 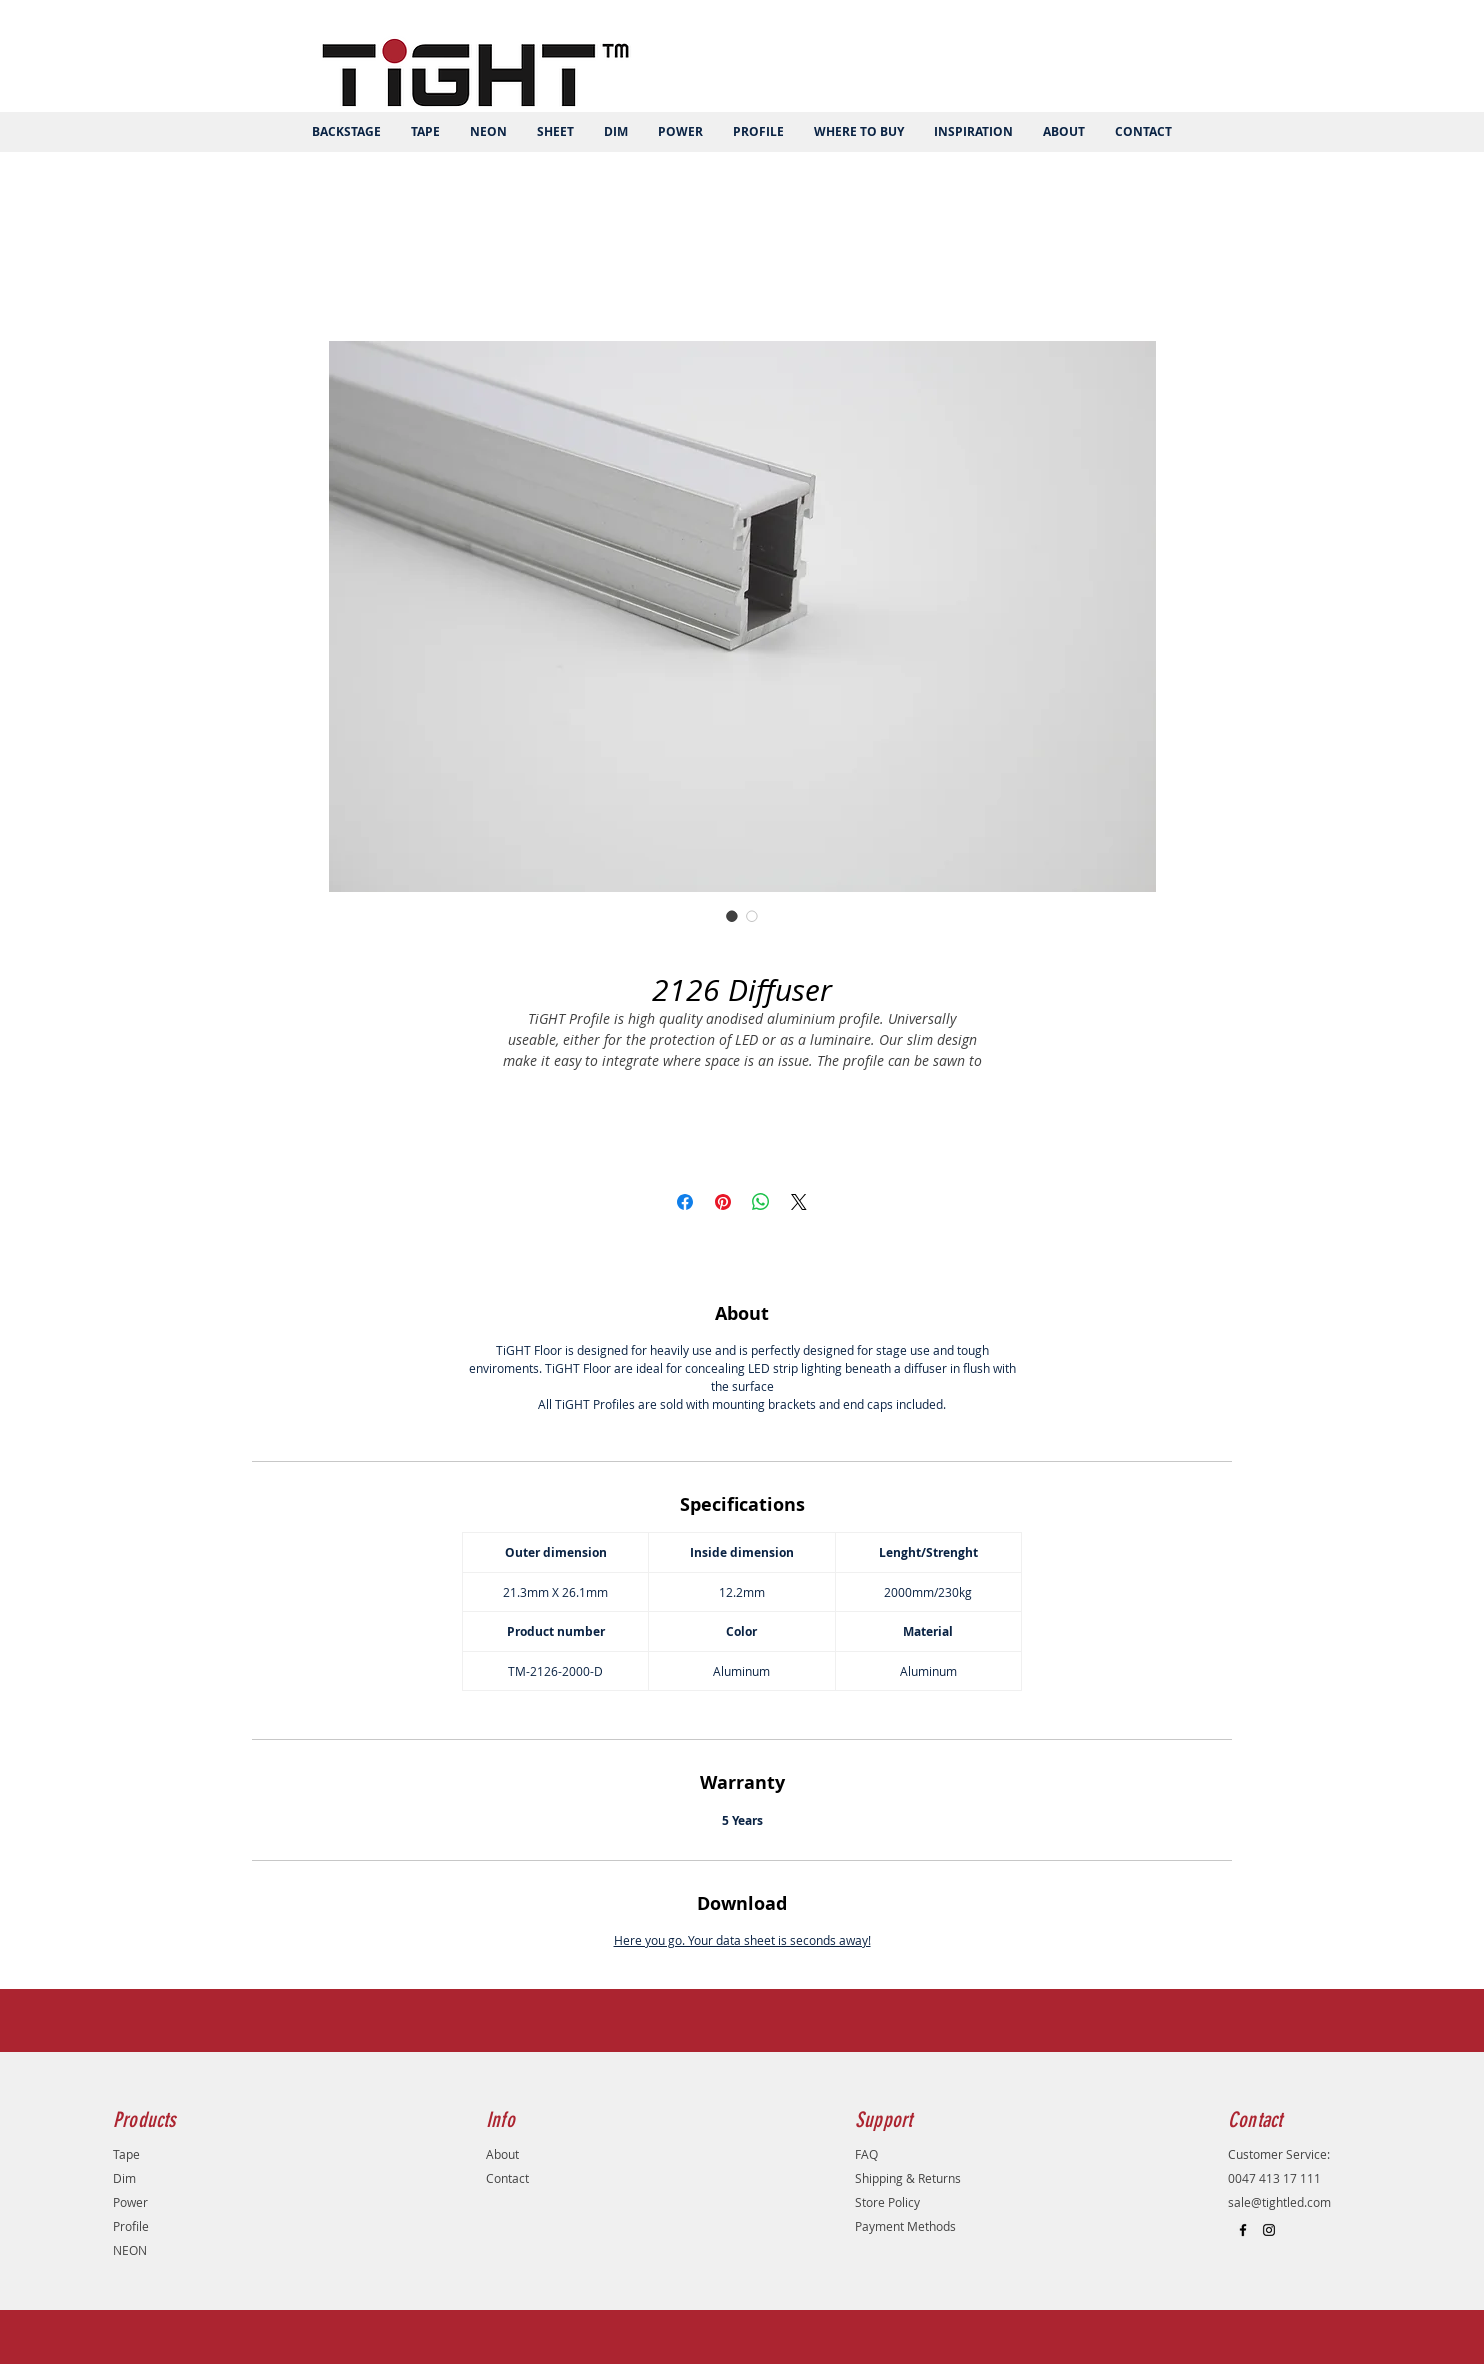 What do you see at coordinates (130, 2202) in the screenshot?
I see `Power` at bounding box center [130, 2202].